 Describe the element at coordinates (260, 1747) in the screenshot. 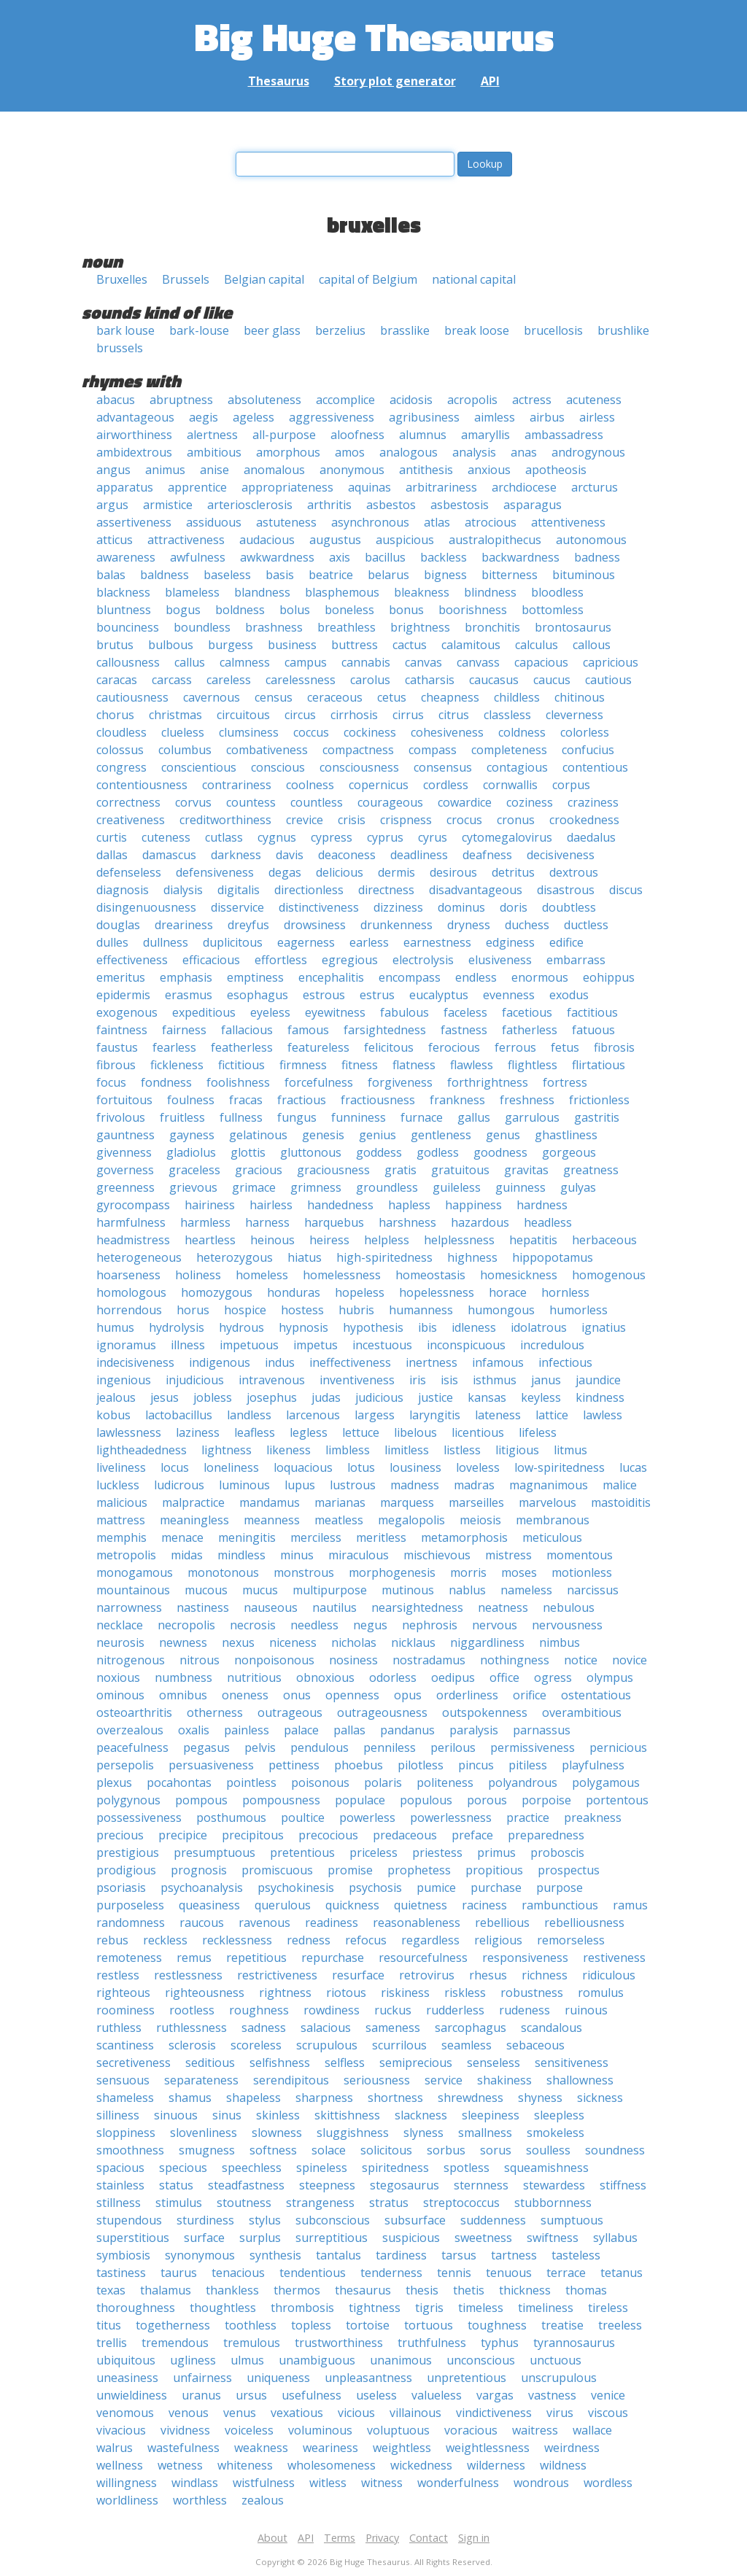

I see `pelvis` at that location.